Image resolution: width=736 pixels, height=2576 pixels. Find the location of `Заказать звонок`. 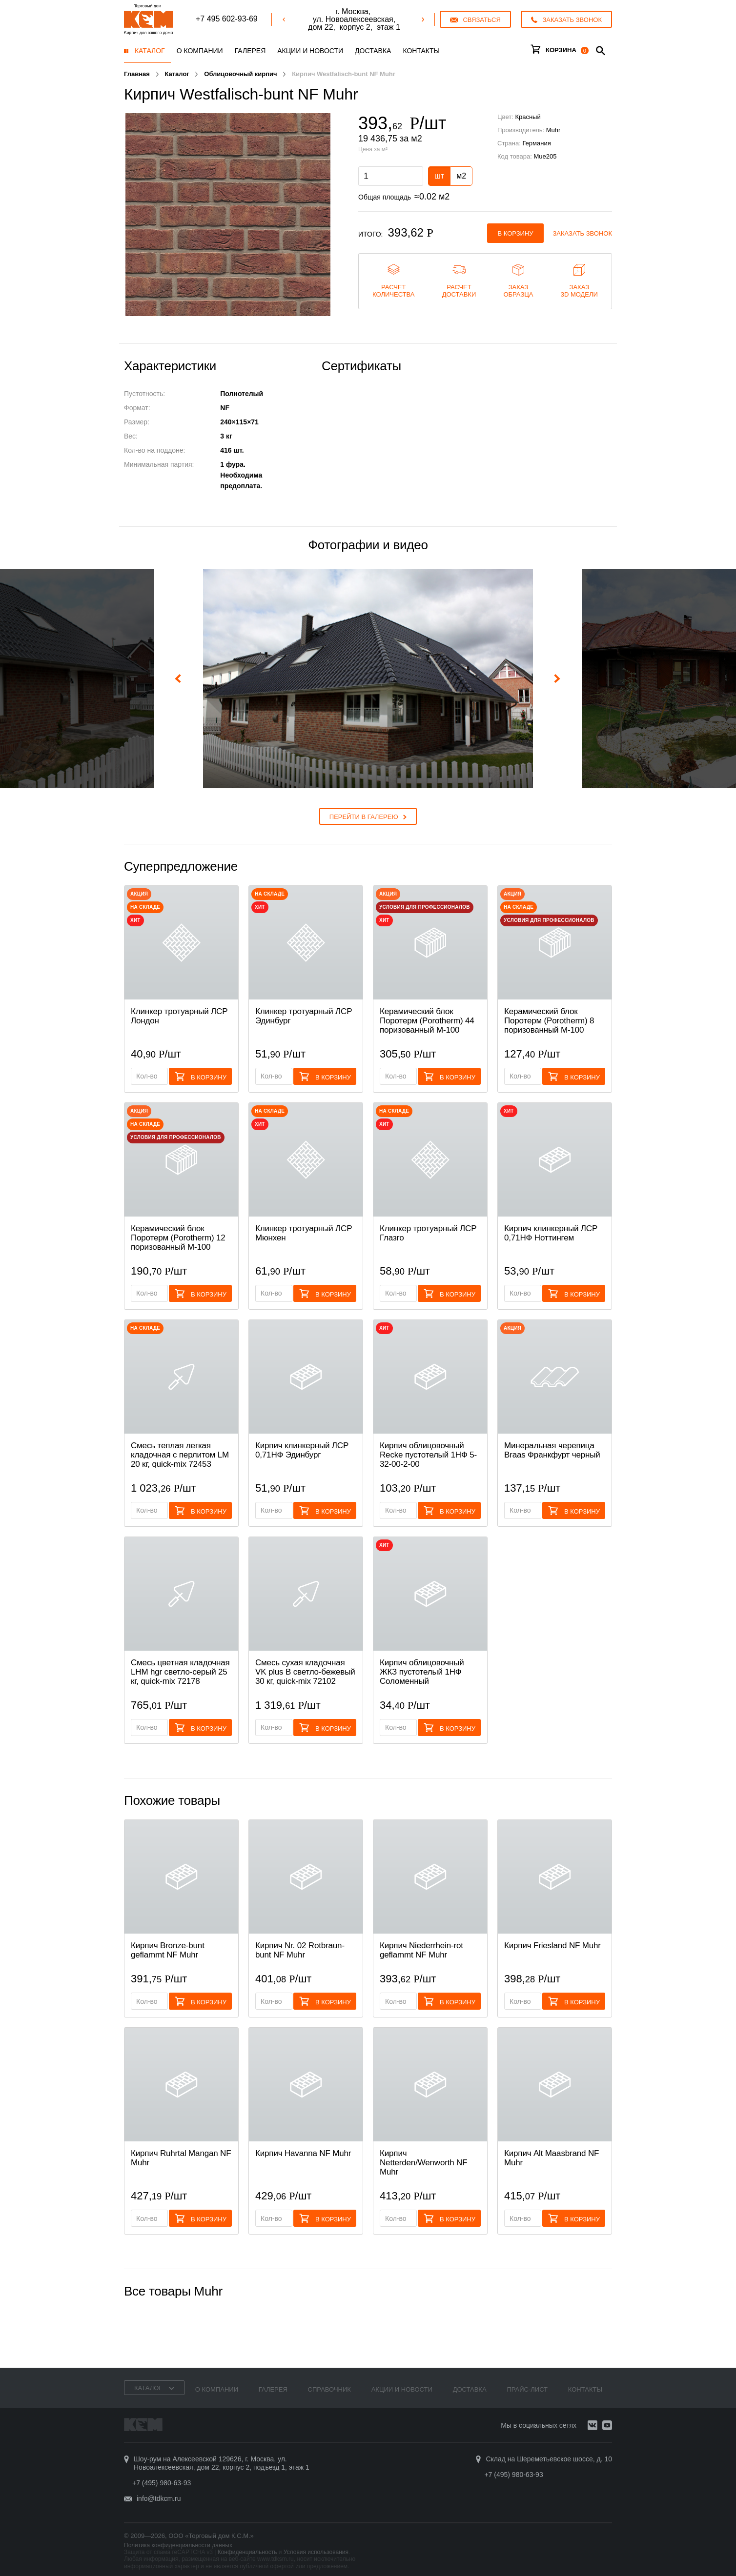

Заказать звонок is located at coordinates (583, 233).